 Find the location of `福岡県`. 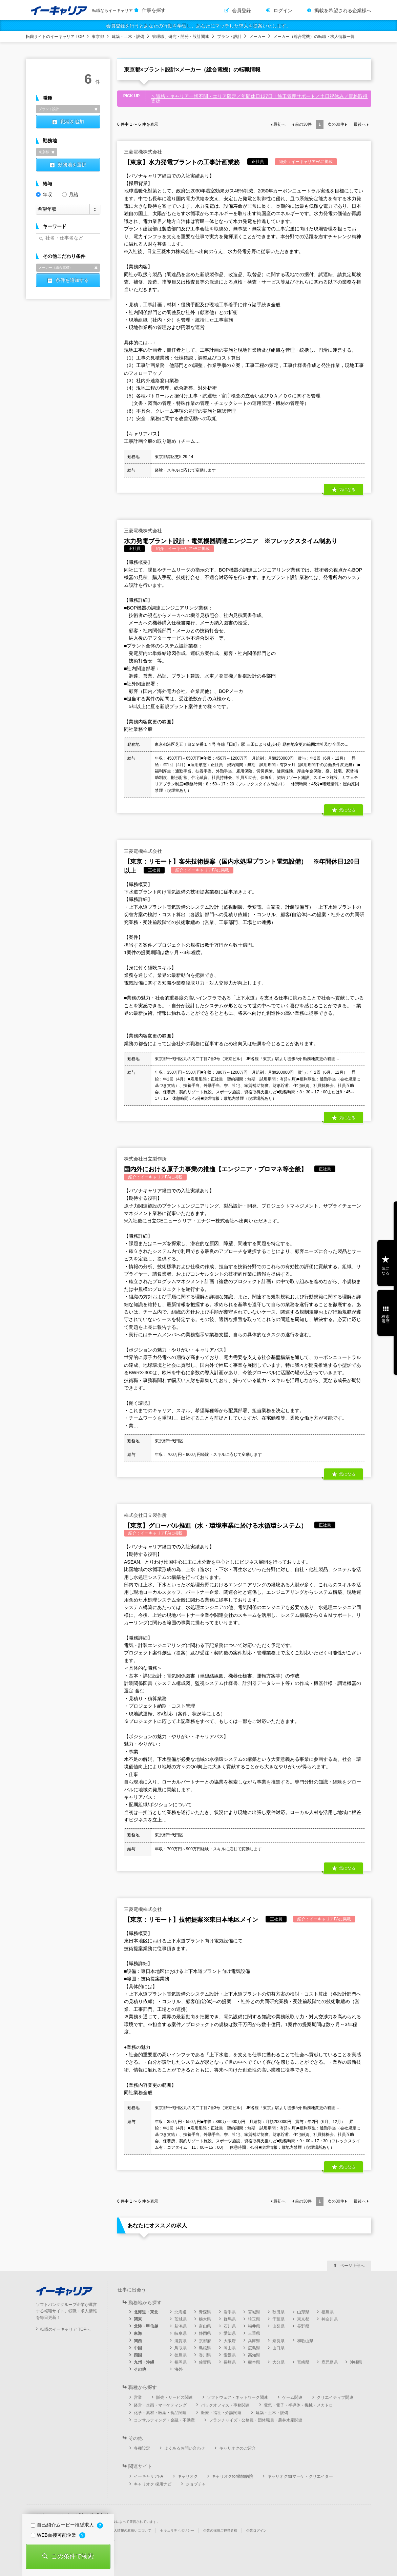

福岡県 is located at coordinates (180, 2362).